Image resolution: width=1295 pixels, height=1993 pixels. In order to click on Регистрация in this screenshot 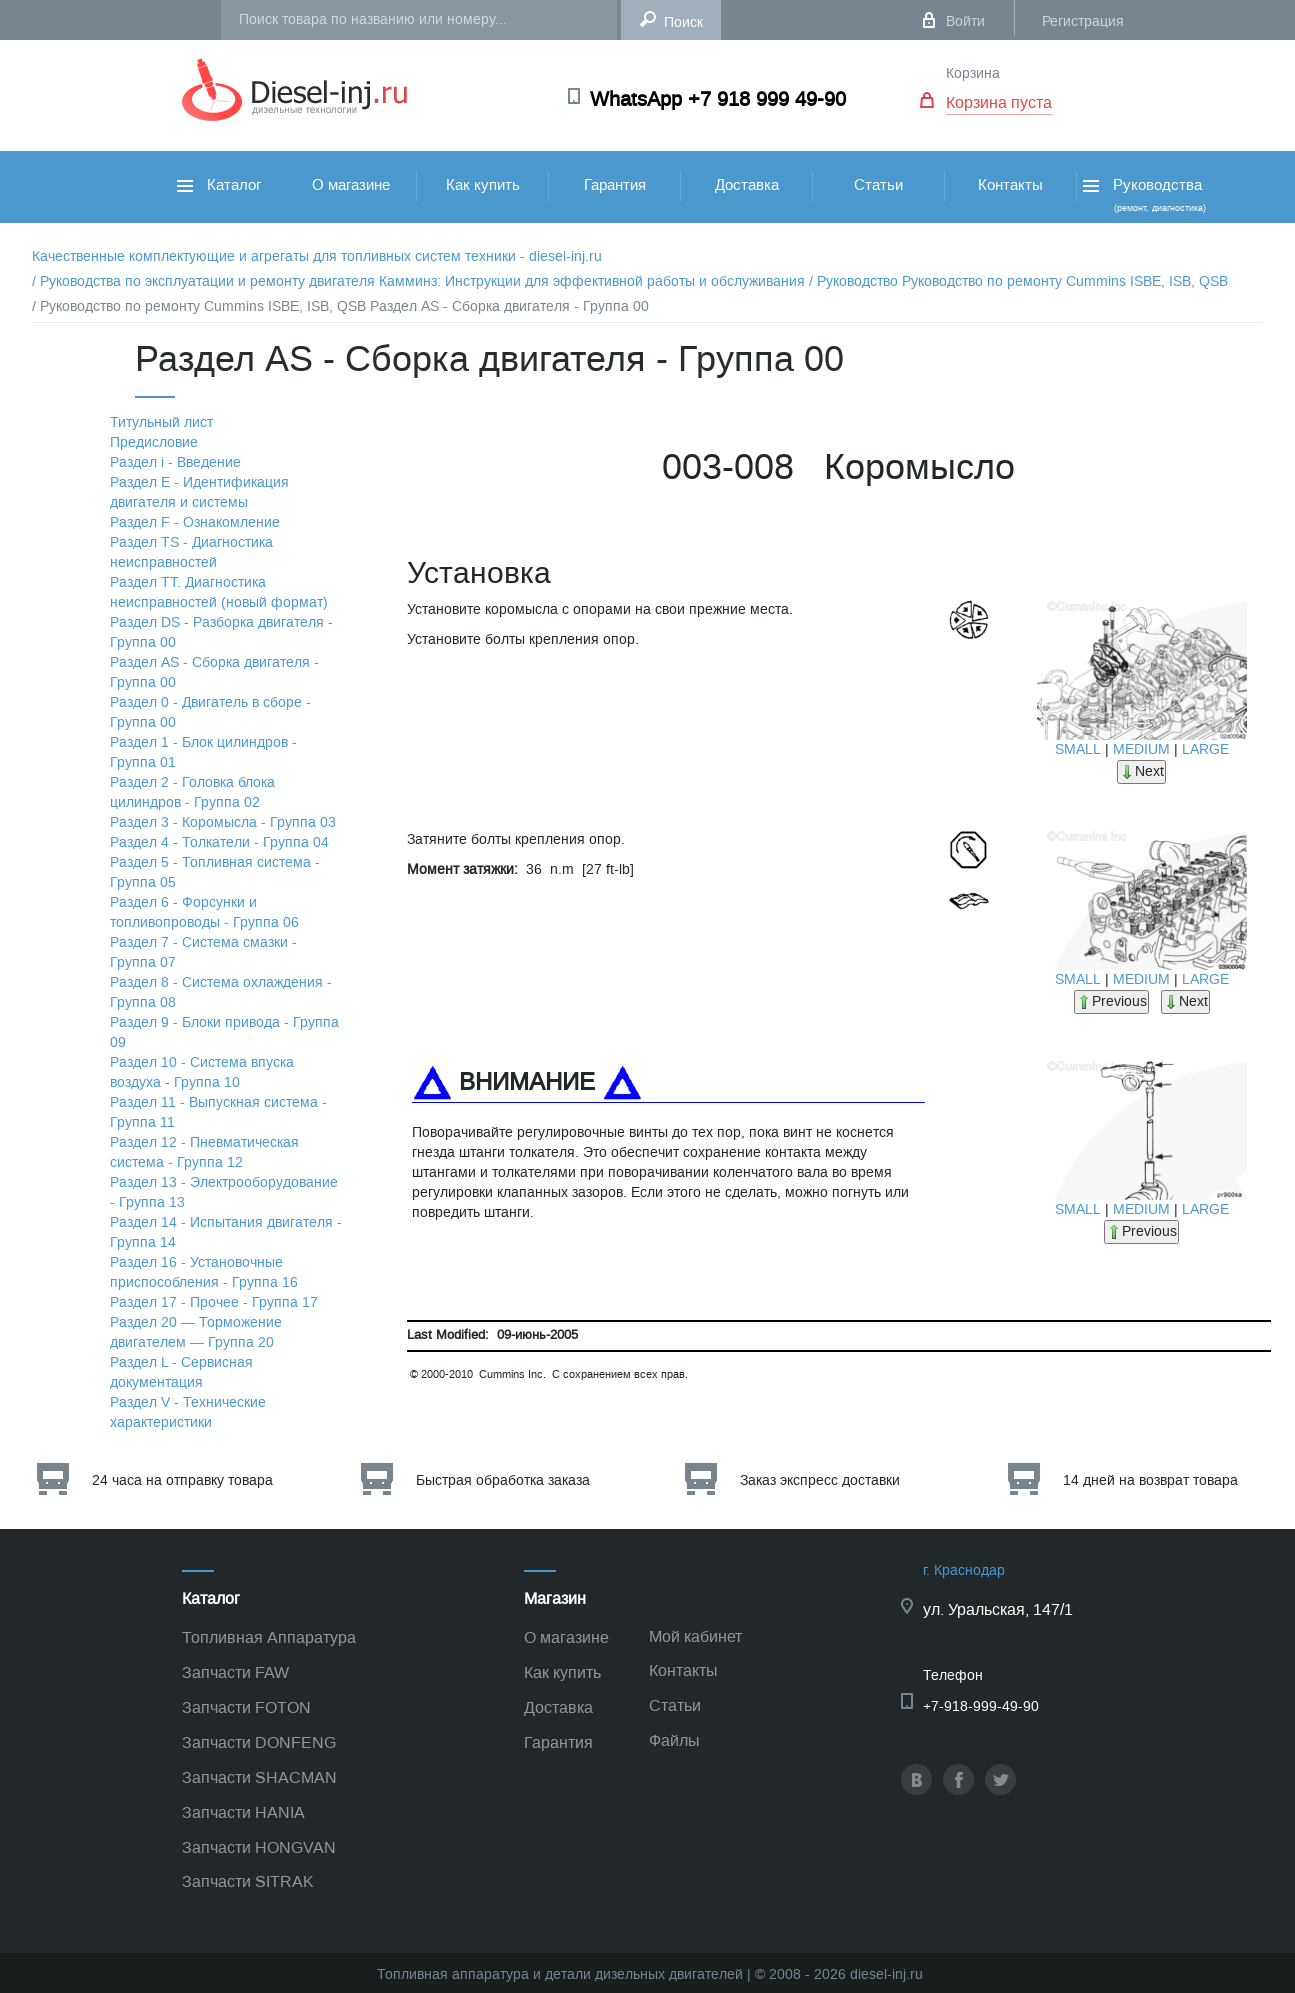, I will do `click(1083, 21)`.